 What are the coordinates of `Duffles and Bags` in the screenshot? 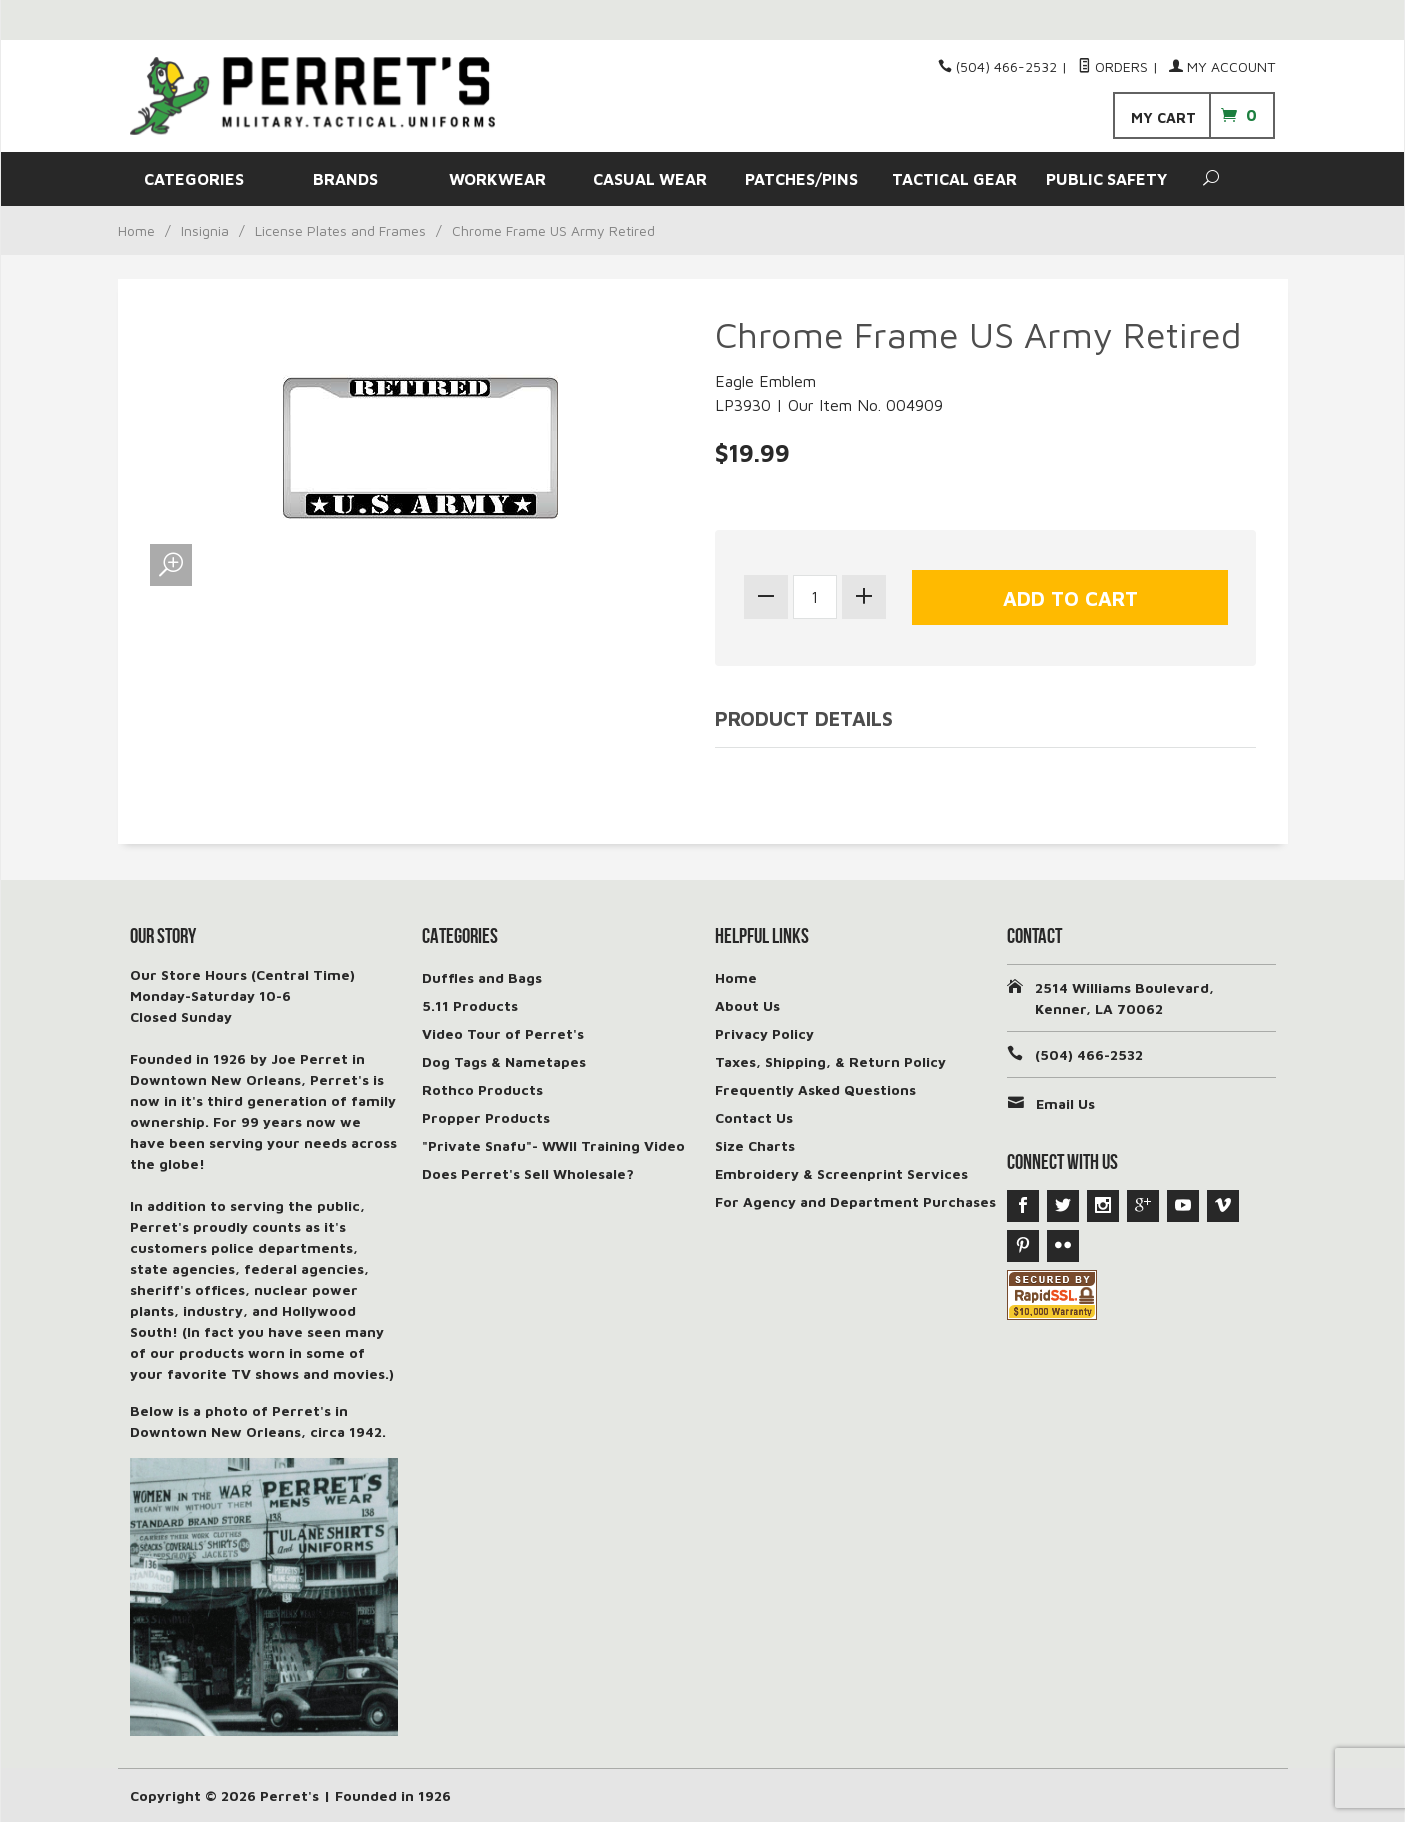 It's located at (482, 977).